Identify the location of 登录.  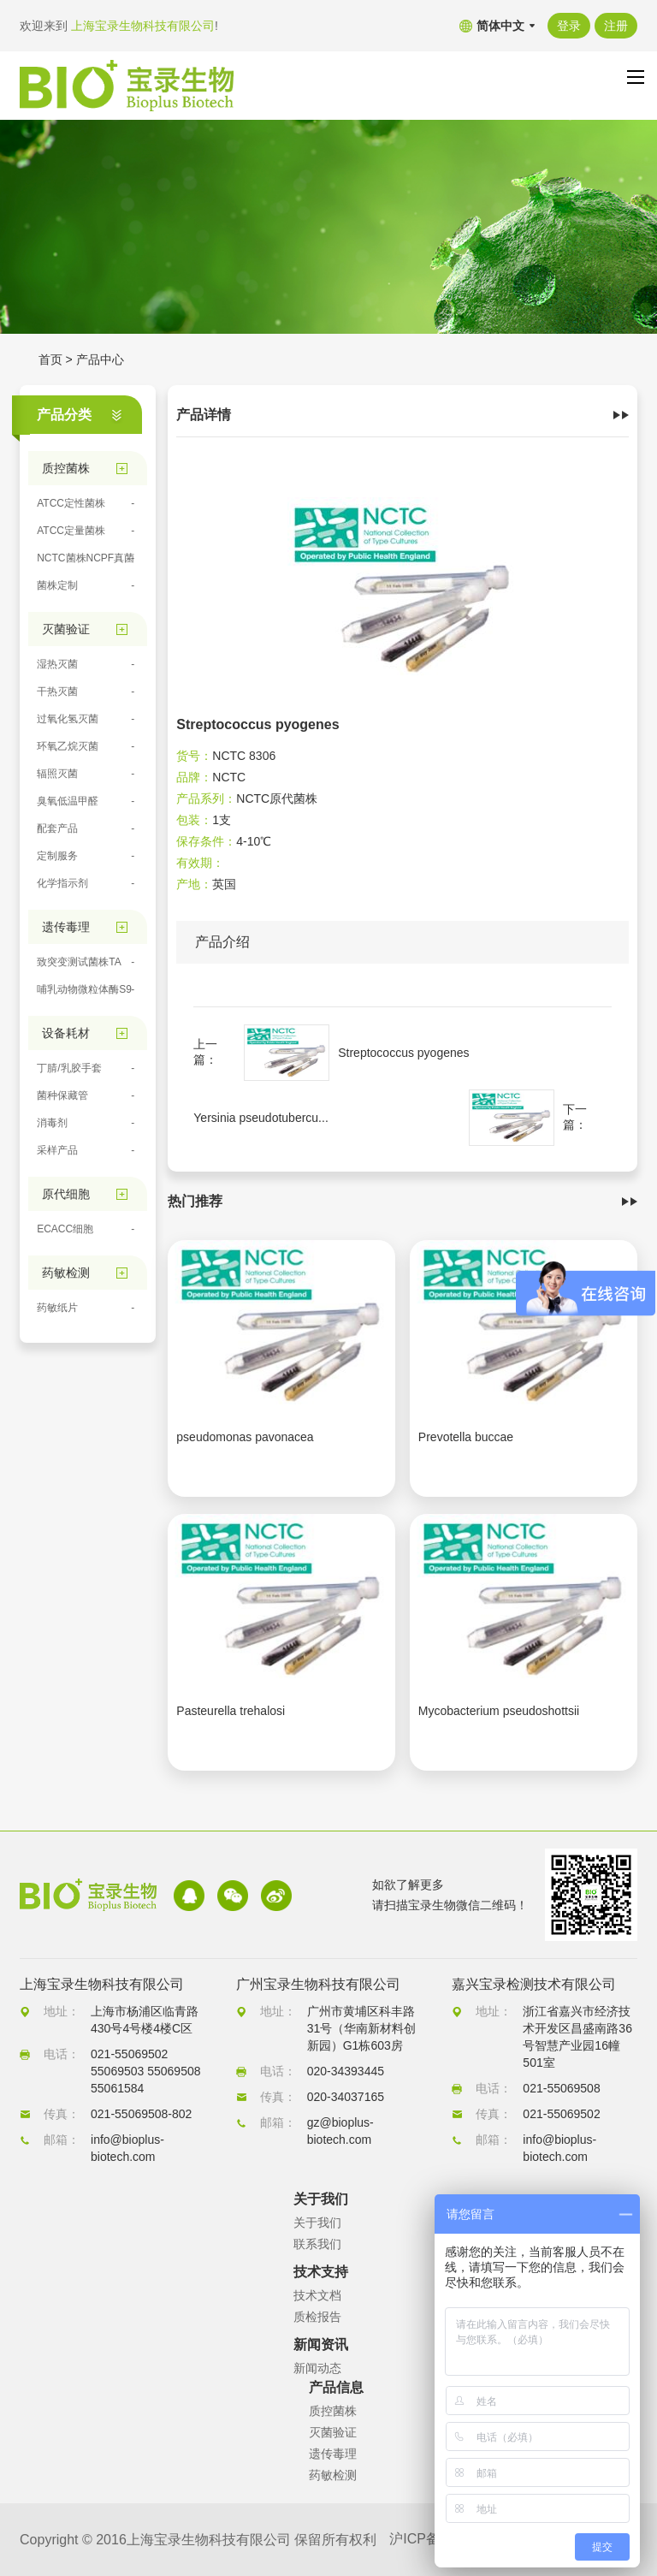
(569, 26).